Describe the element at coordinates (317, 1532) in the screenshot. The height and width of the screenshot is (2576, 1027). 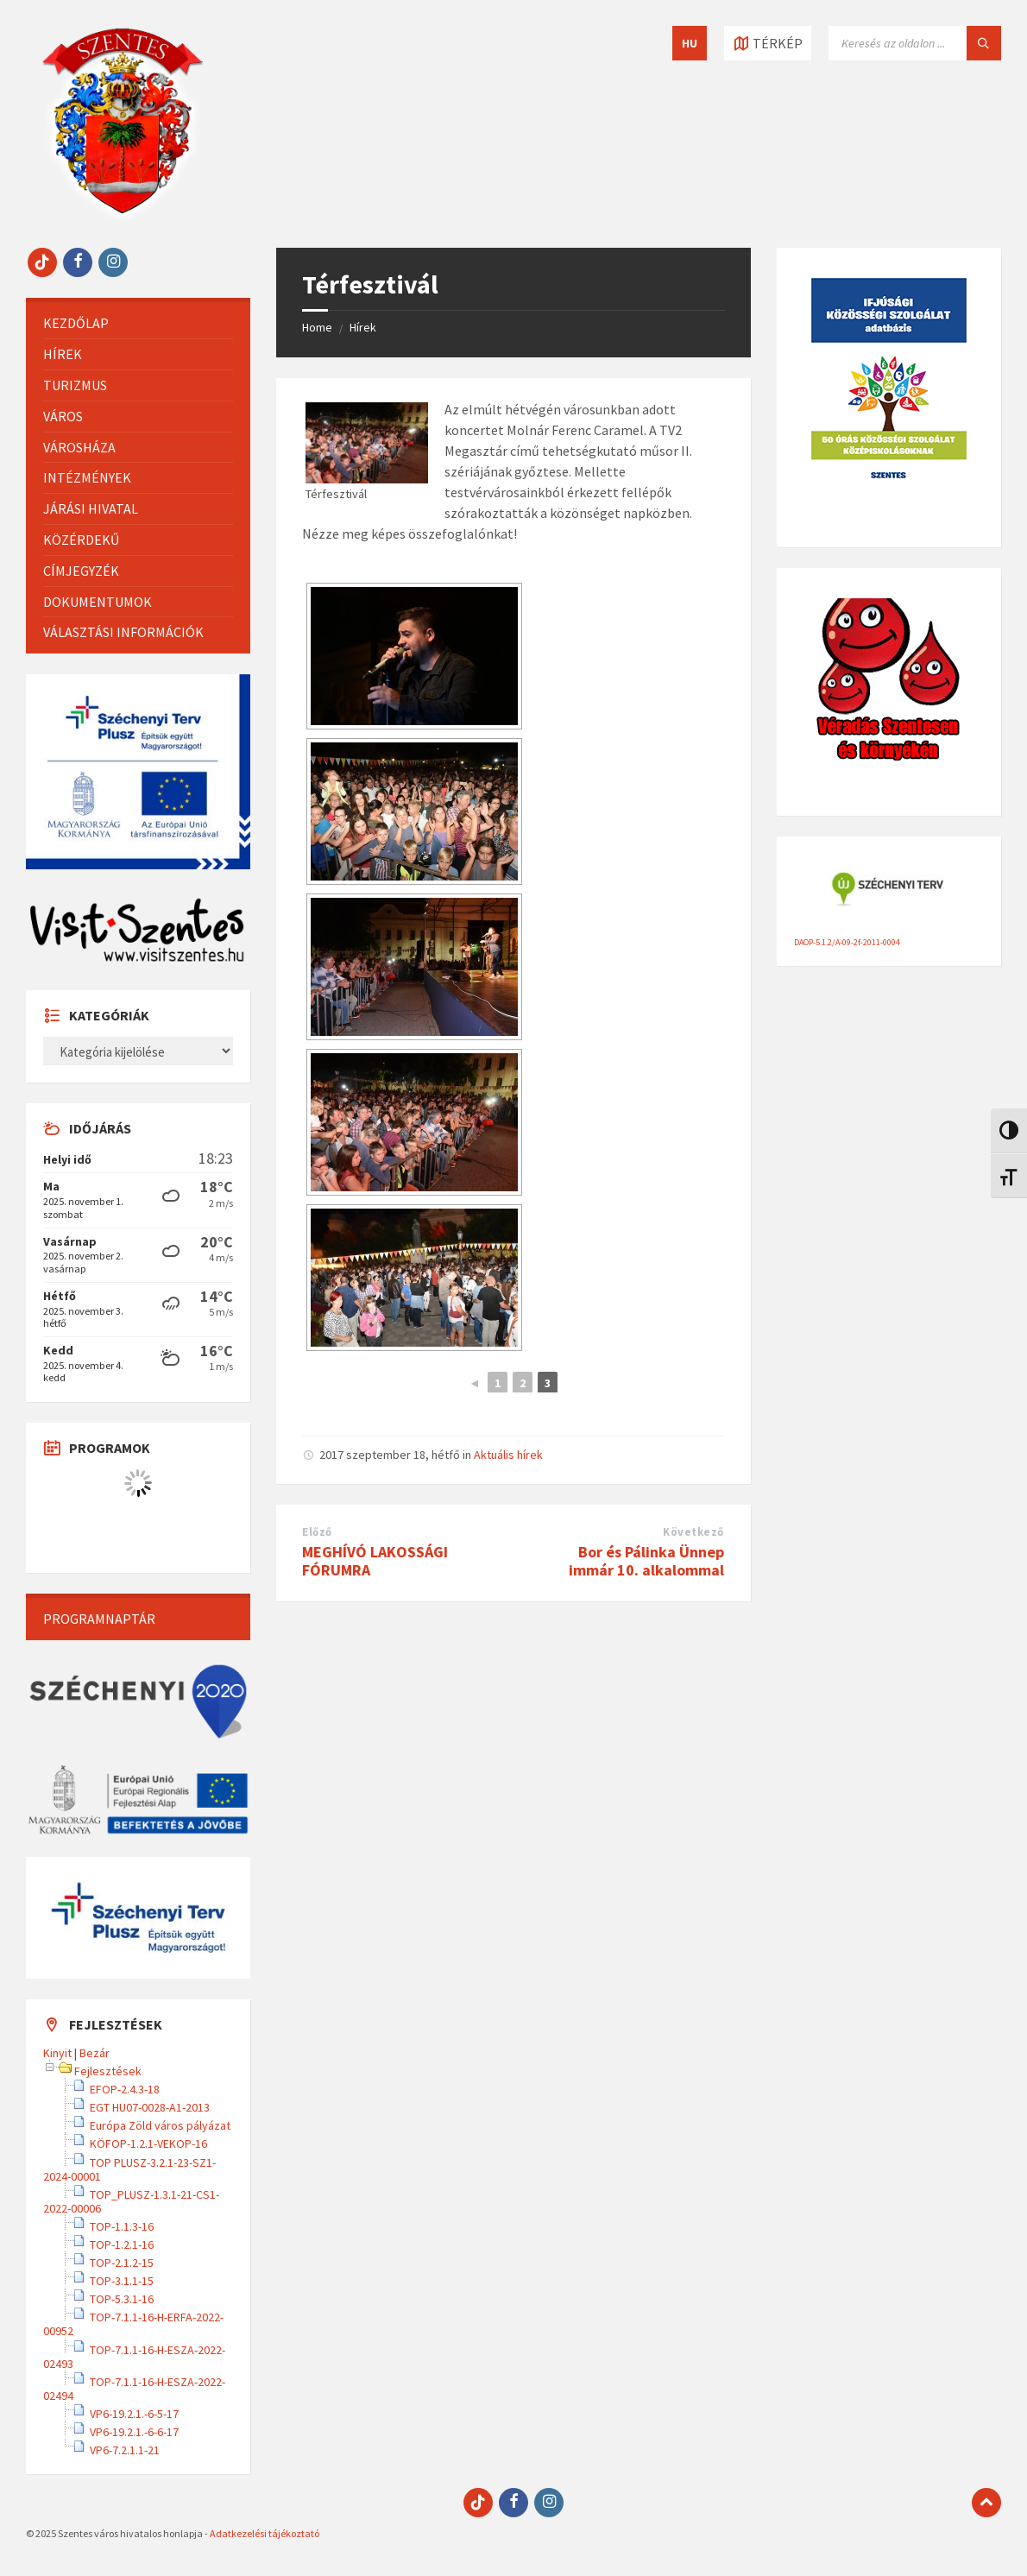
I see `Előző` at that location.